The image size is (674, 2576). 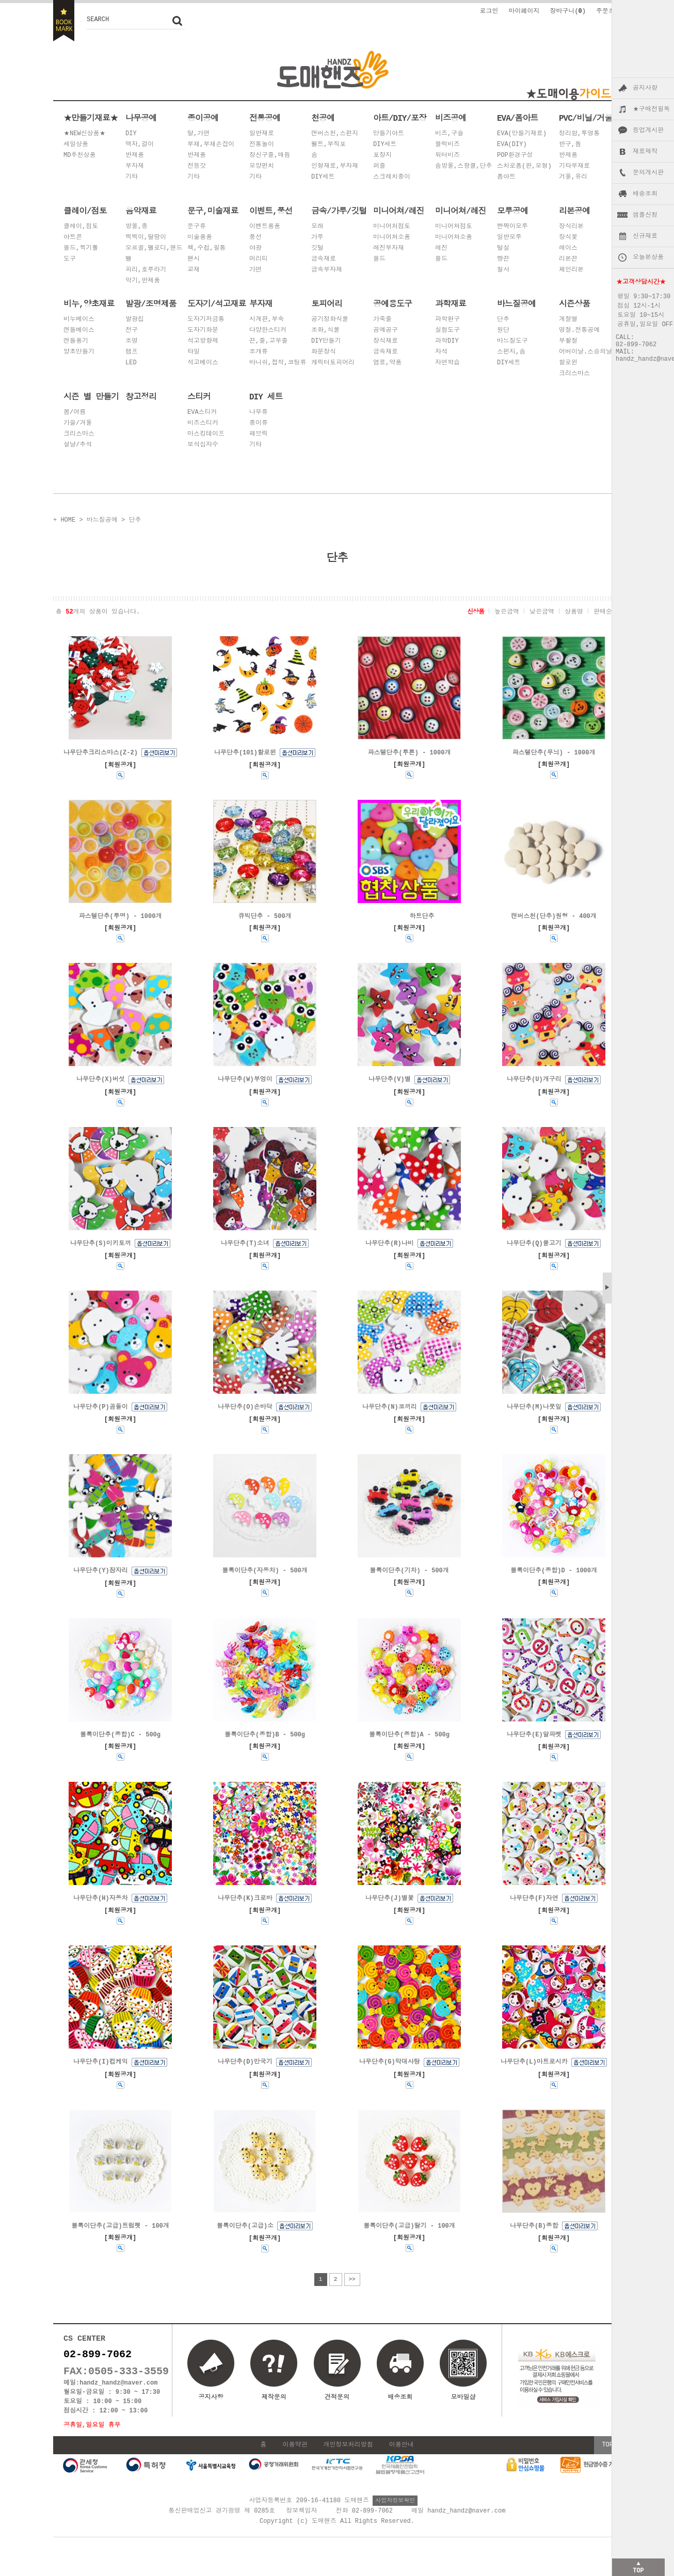 What do you see at coordinates (79, 155) in the screenshot?
I see `MD추천상품` at bounding box center [79, 155].